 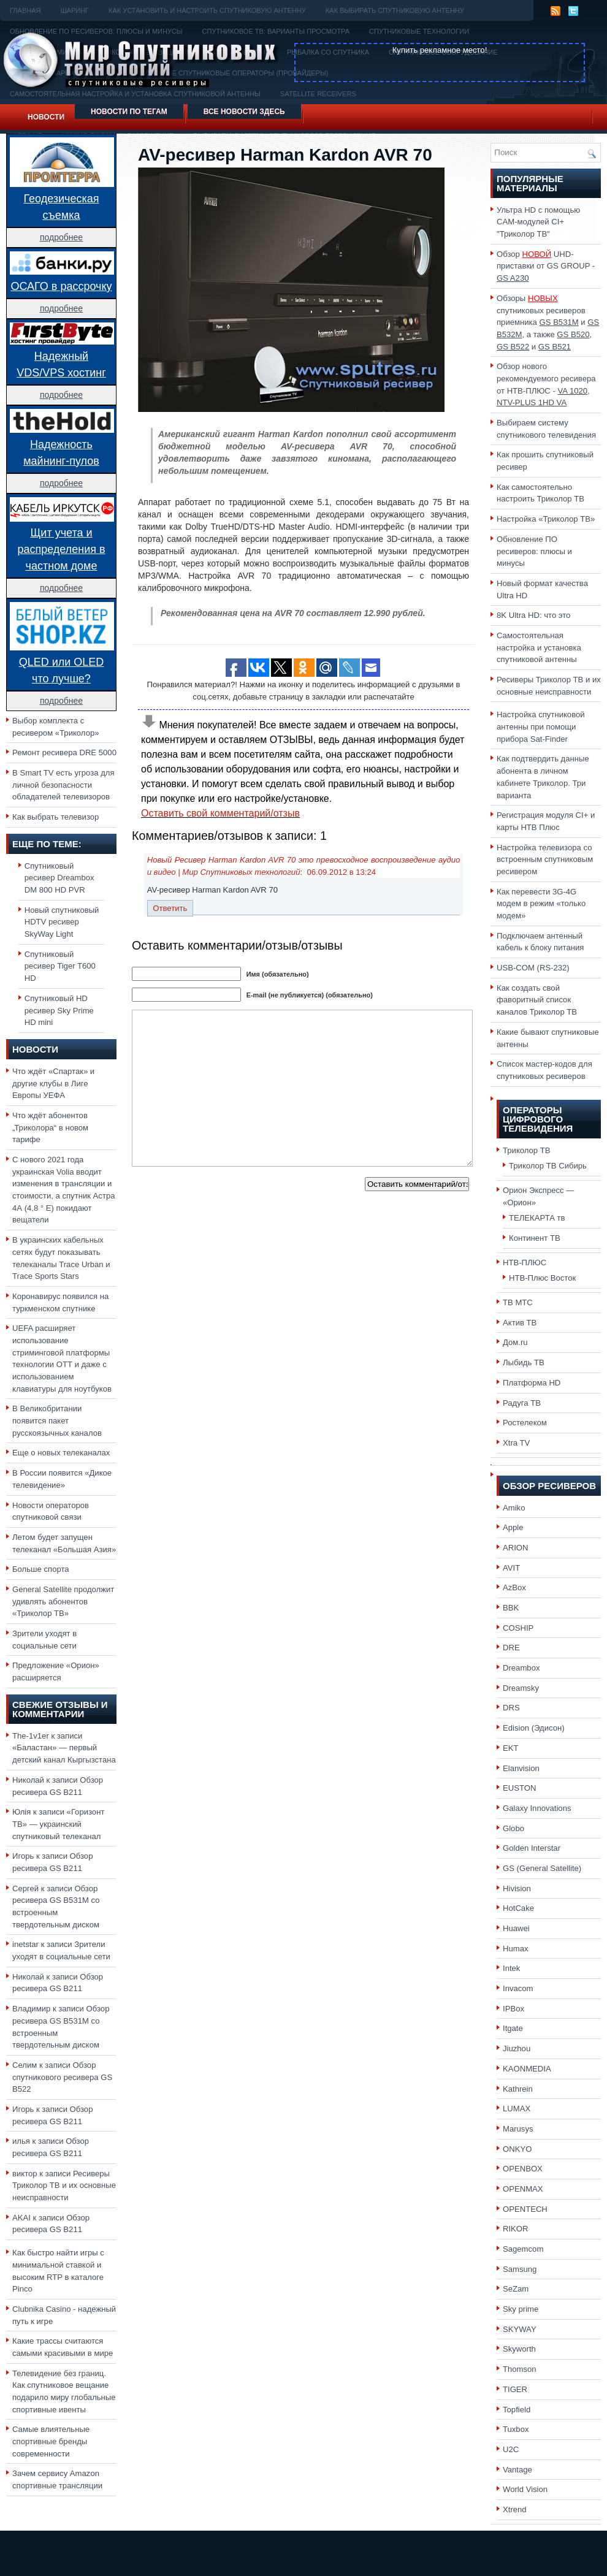 What do you see at coordinates (539, 647) in the screenshot?
I see `Самостоятельная настройка и установка спутниковой антенны` at bounding box center [539, 647].